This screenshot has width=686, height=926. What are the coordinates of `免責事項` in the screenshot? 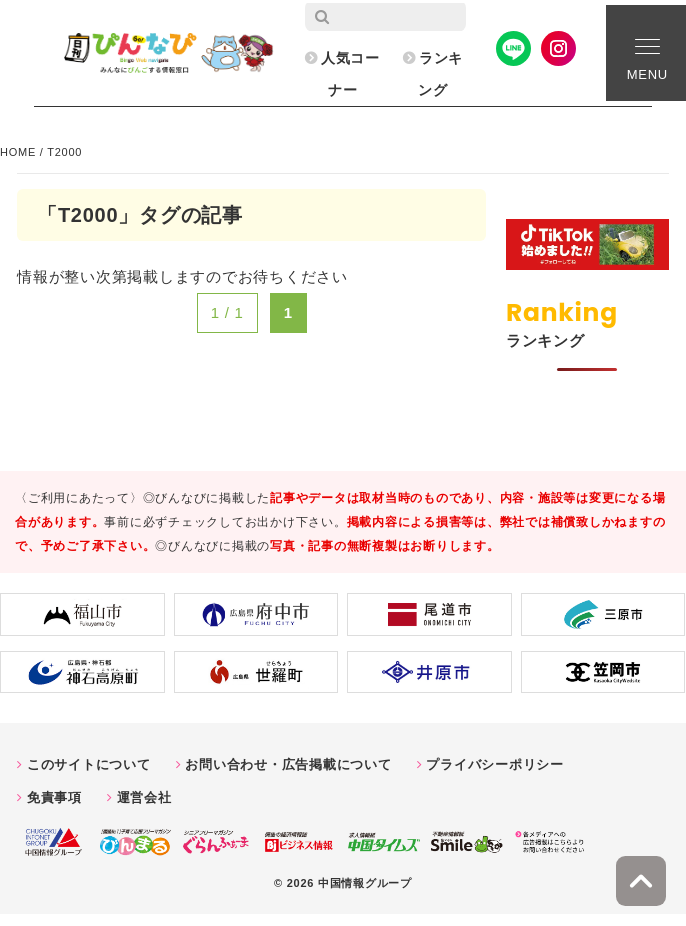 It's located at (54, 797).